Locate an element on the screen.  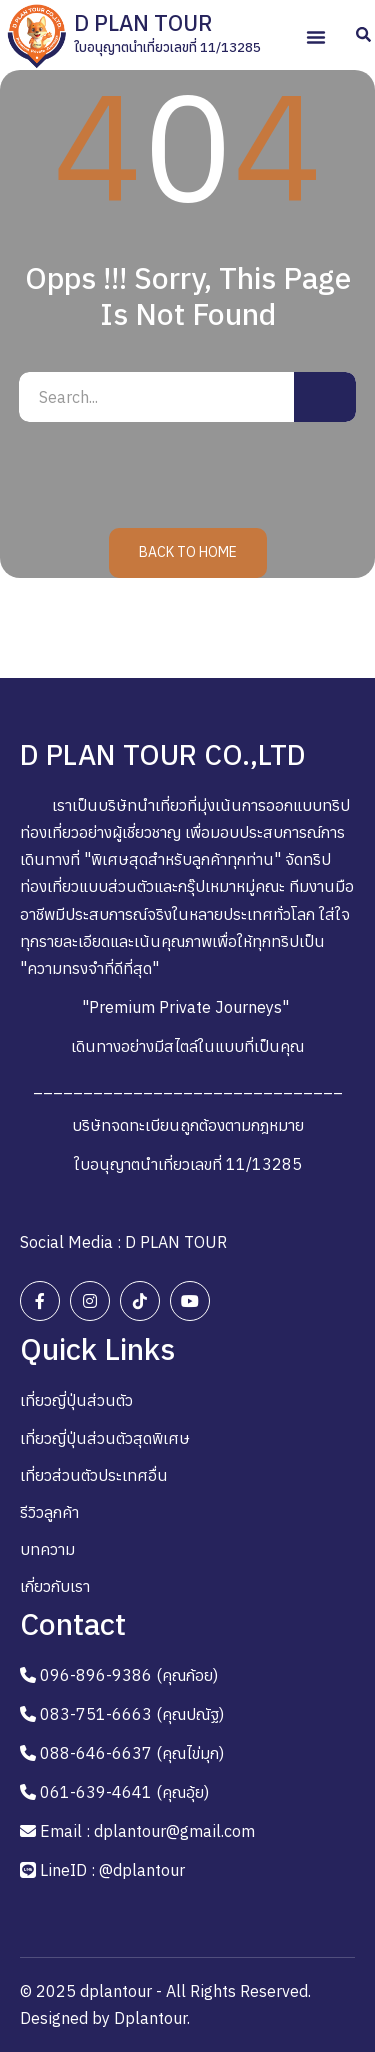
083-751-6663 (คุณปณัฐ) is located at coordinates (132, 1714).